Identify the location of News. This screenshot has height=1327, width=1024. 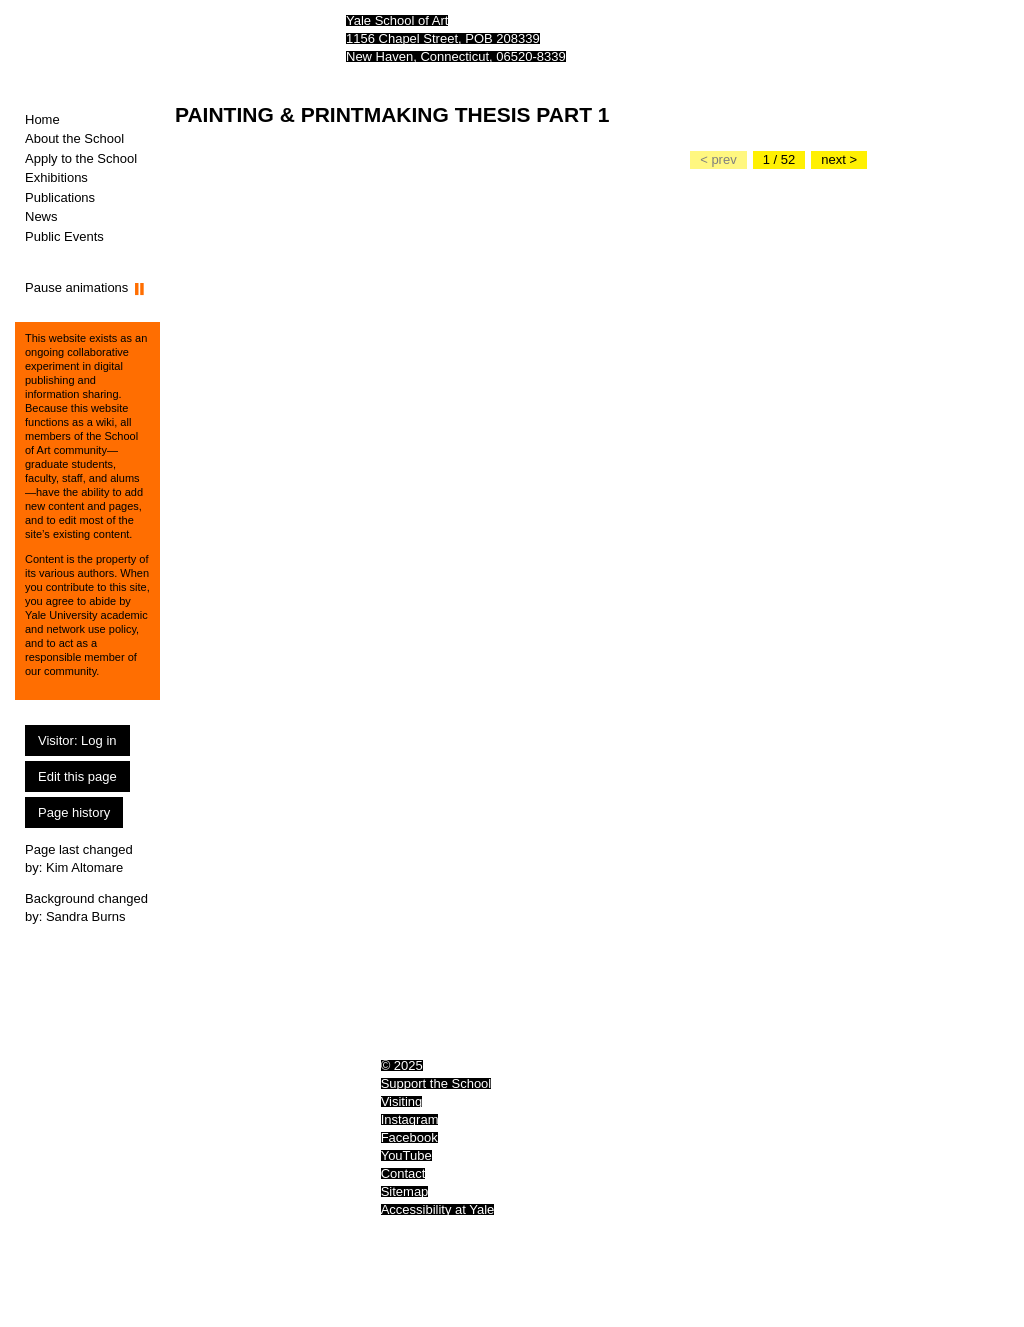
(41, 216).